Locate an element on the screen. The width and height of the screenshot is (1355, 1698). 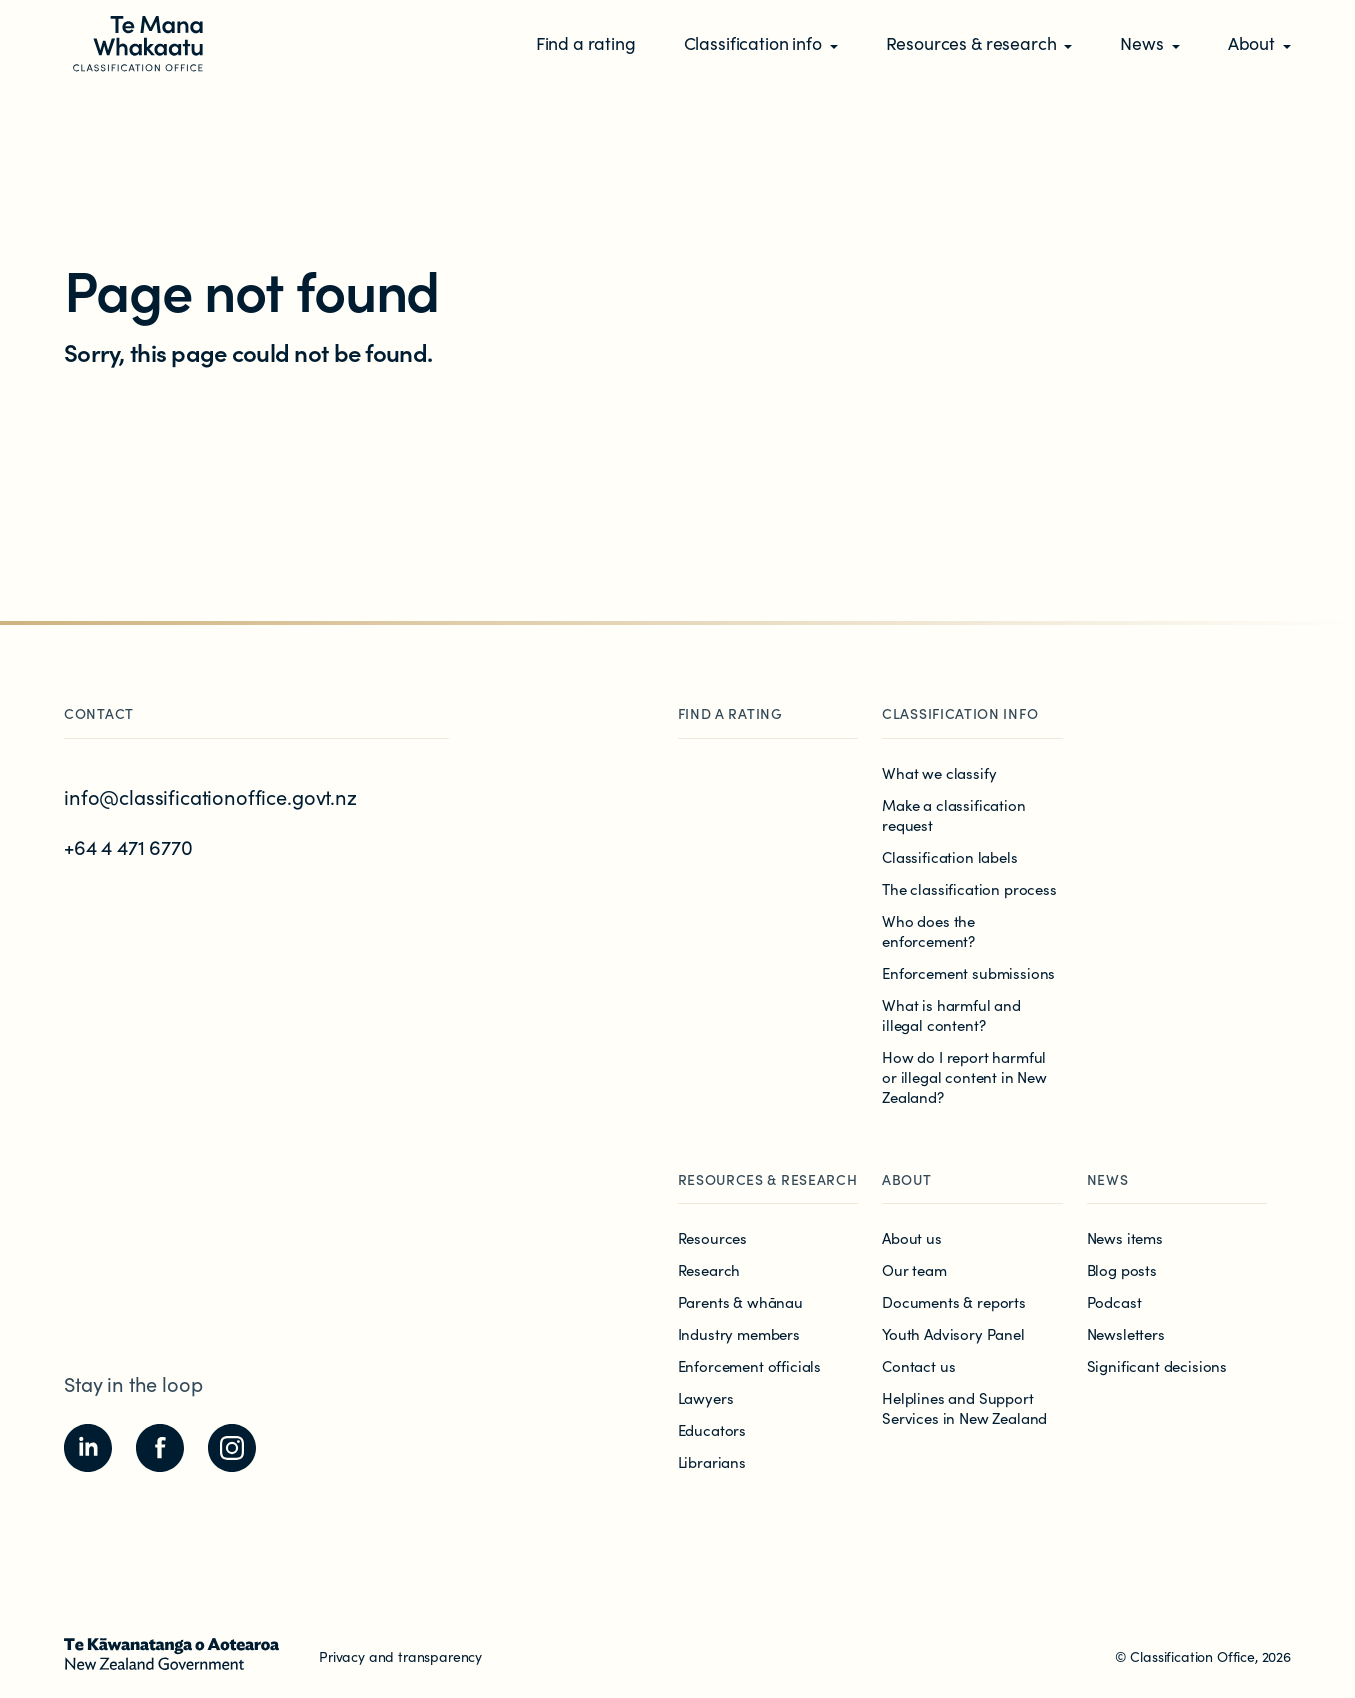
About us is located at coordinates (912, 1237).